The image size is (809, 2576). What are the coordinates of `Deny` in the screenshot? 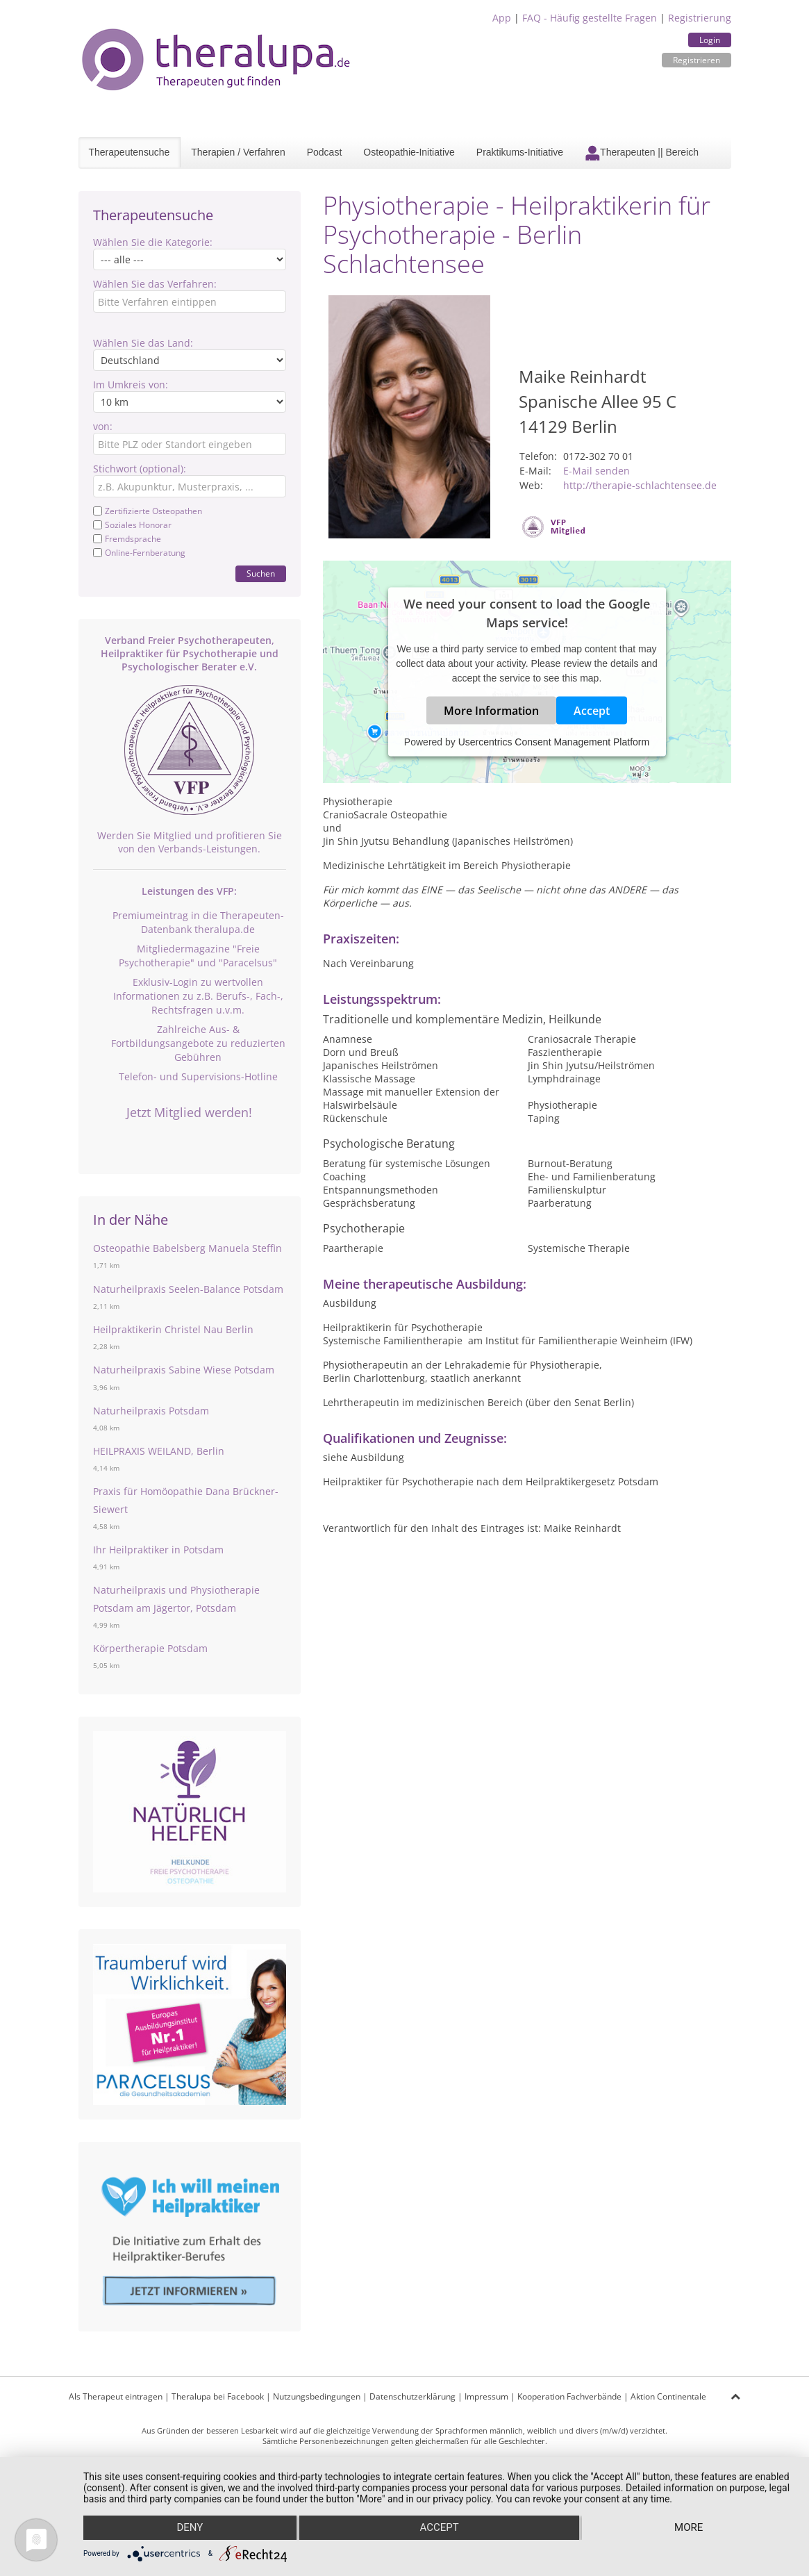 It's located at (189, 2528).